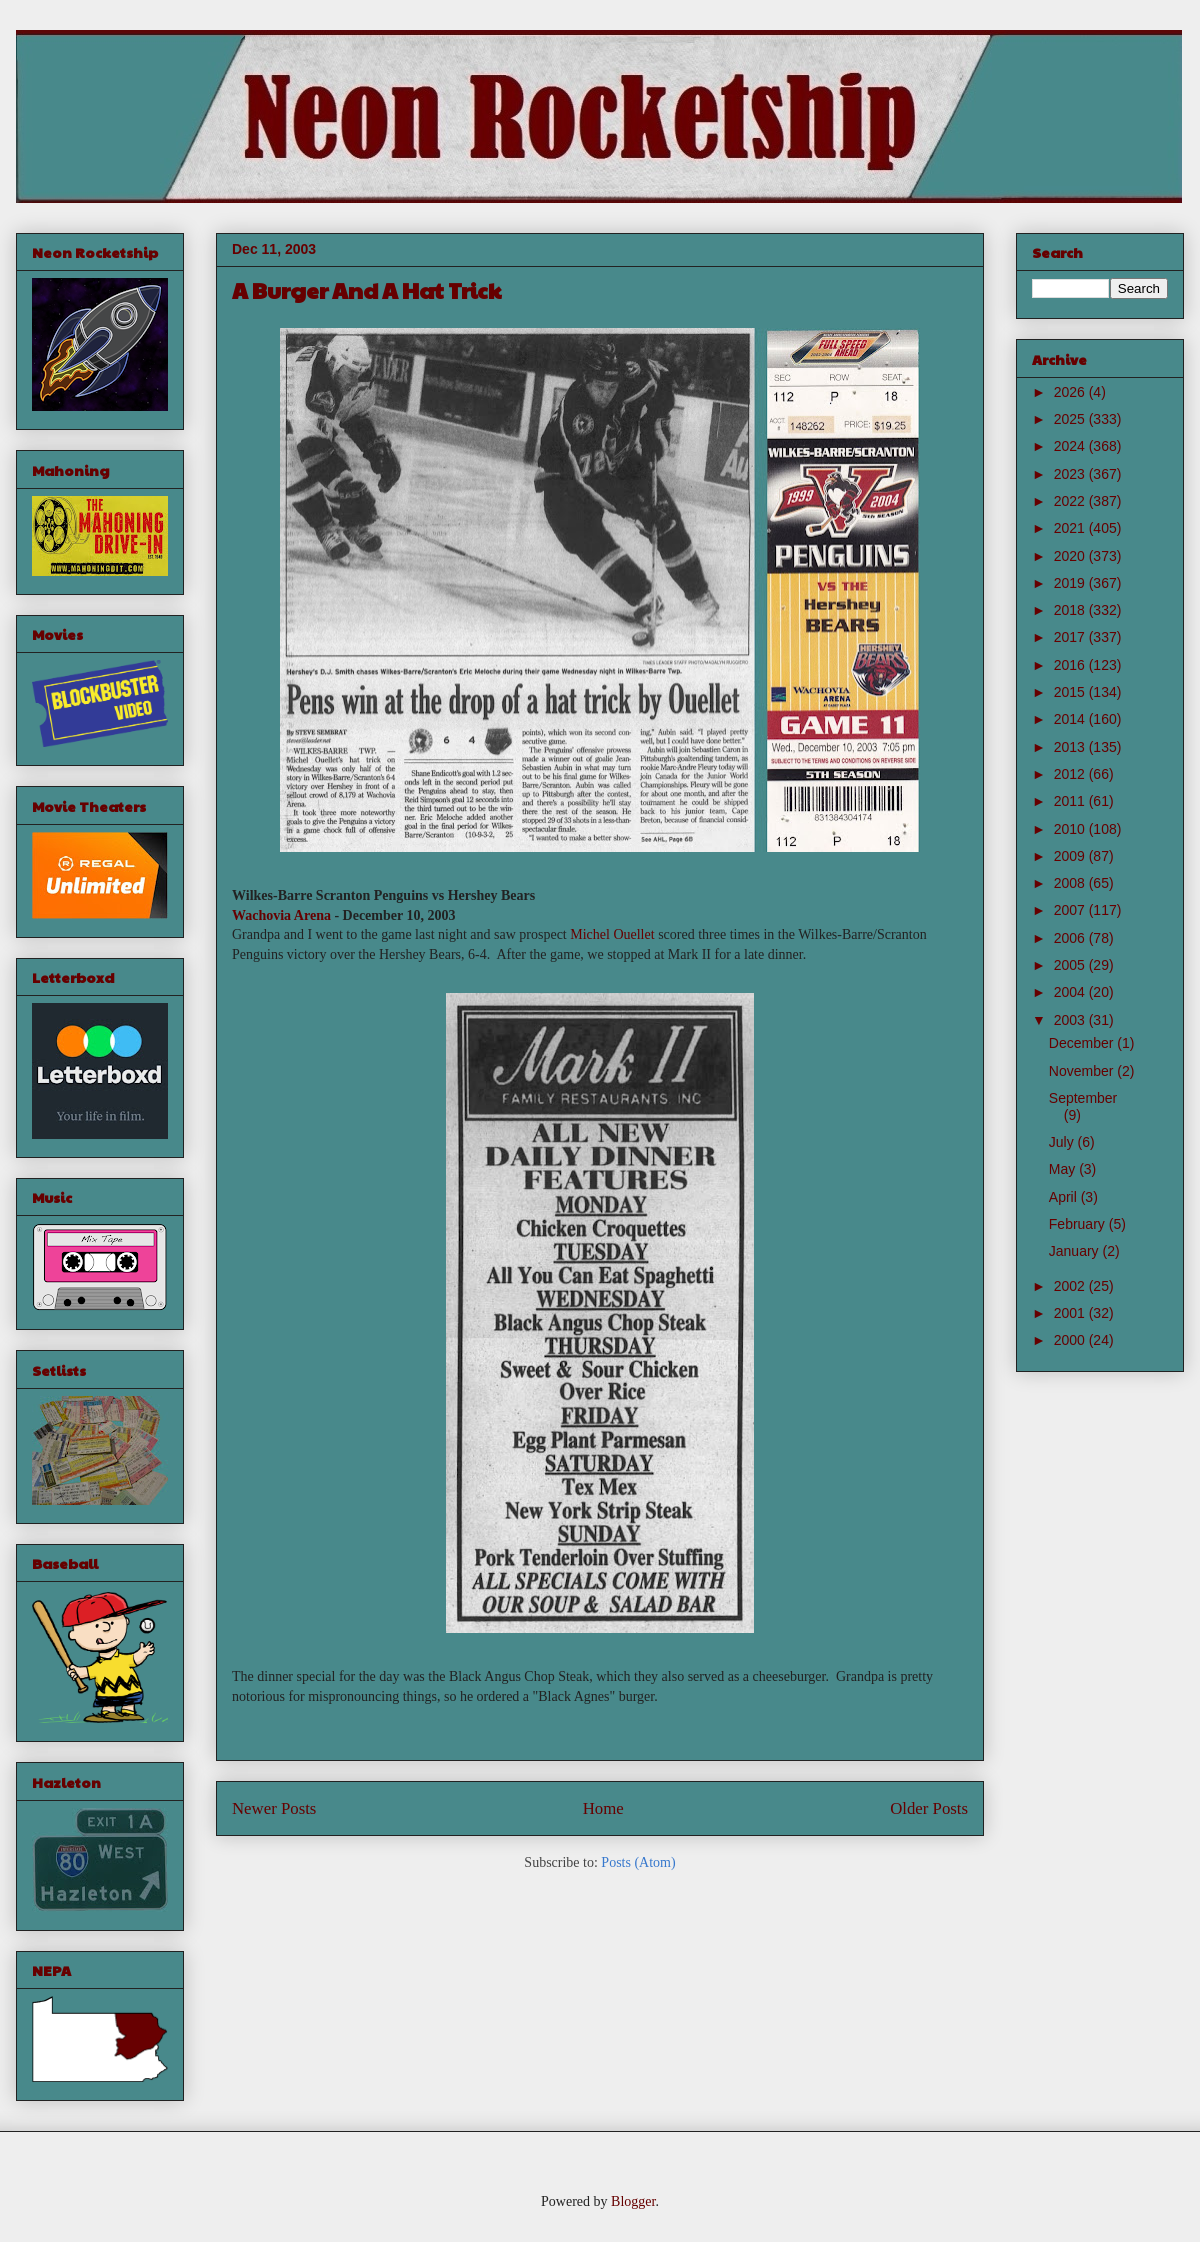 This screenshot has width=1200, height=2242. Describe the element at coordinates (1071, 829) in the screenshot. I see `2010` at that location.